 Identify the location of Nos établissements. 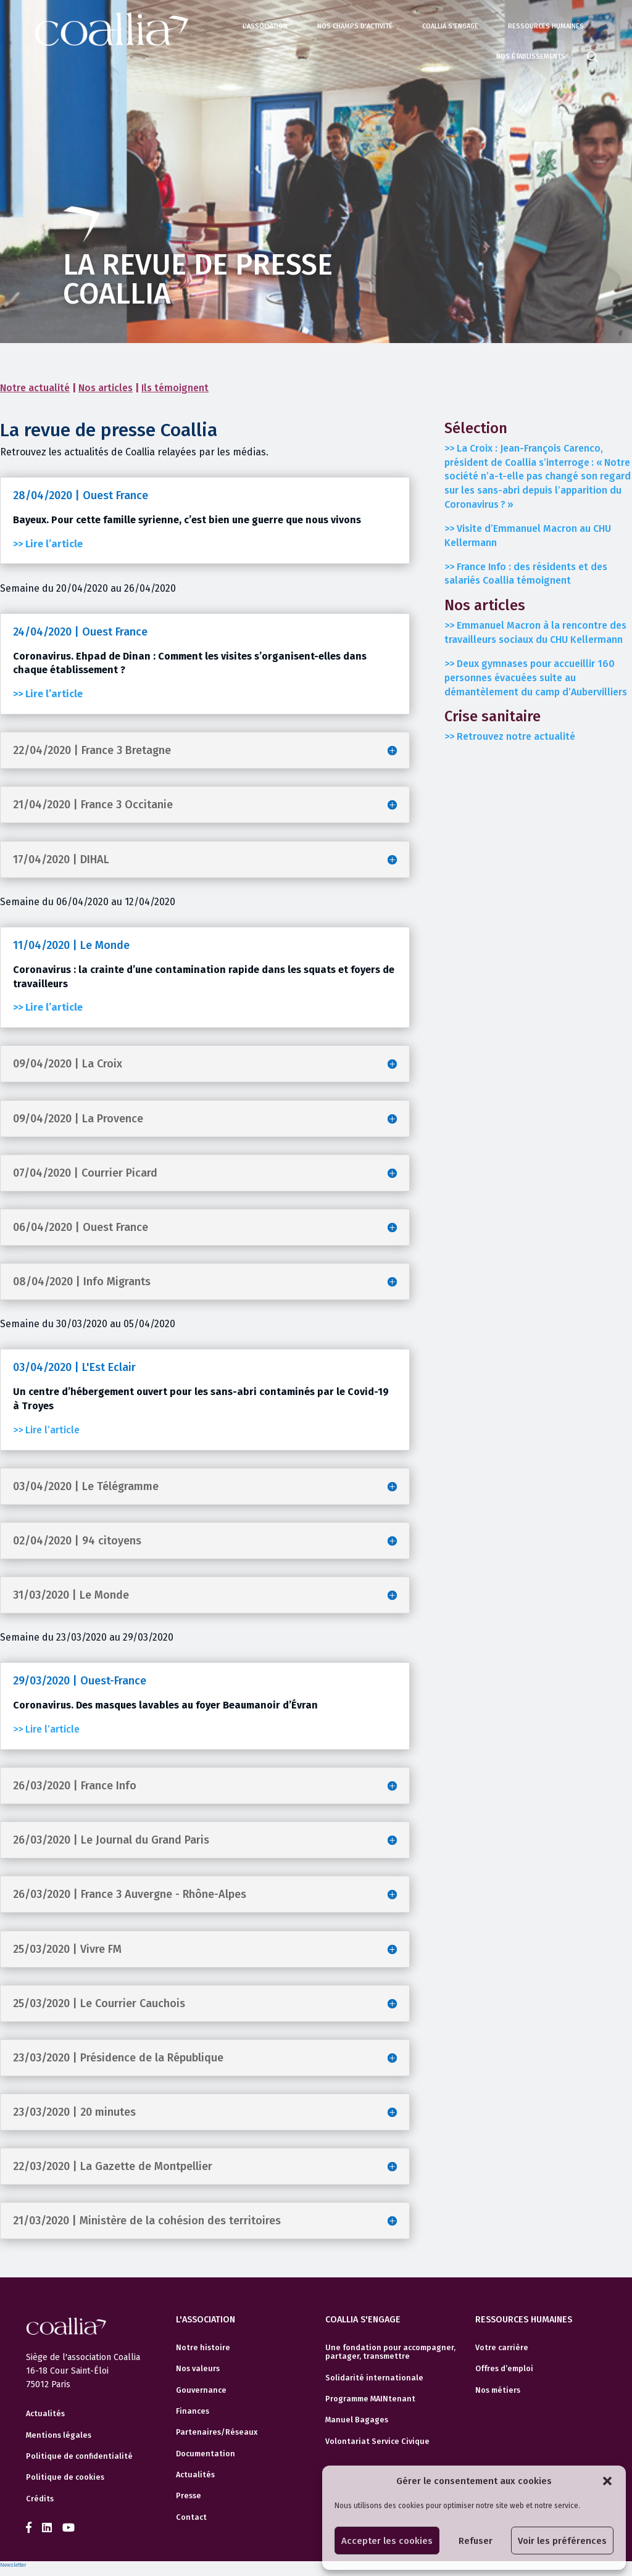
(530, 56).